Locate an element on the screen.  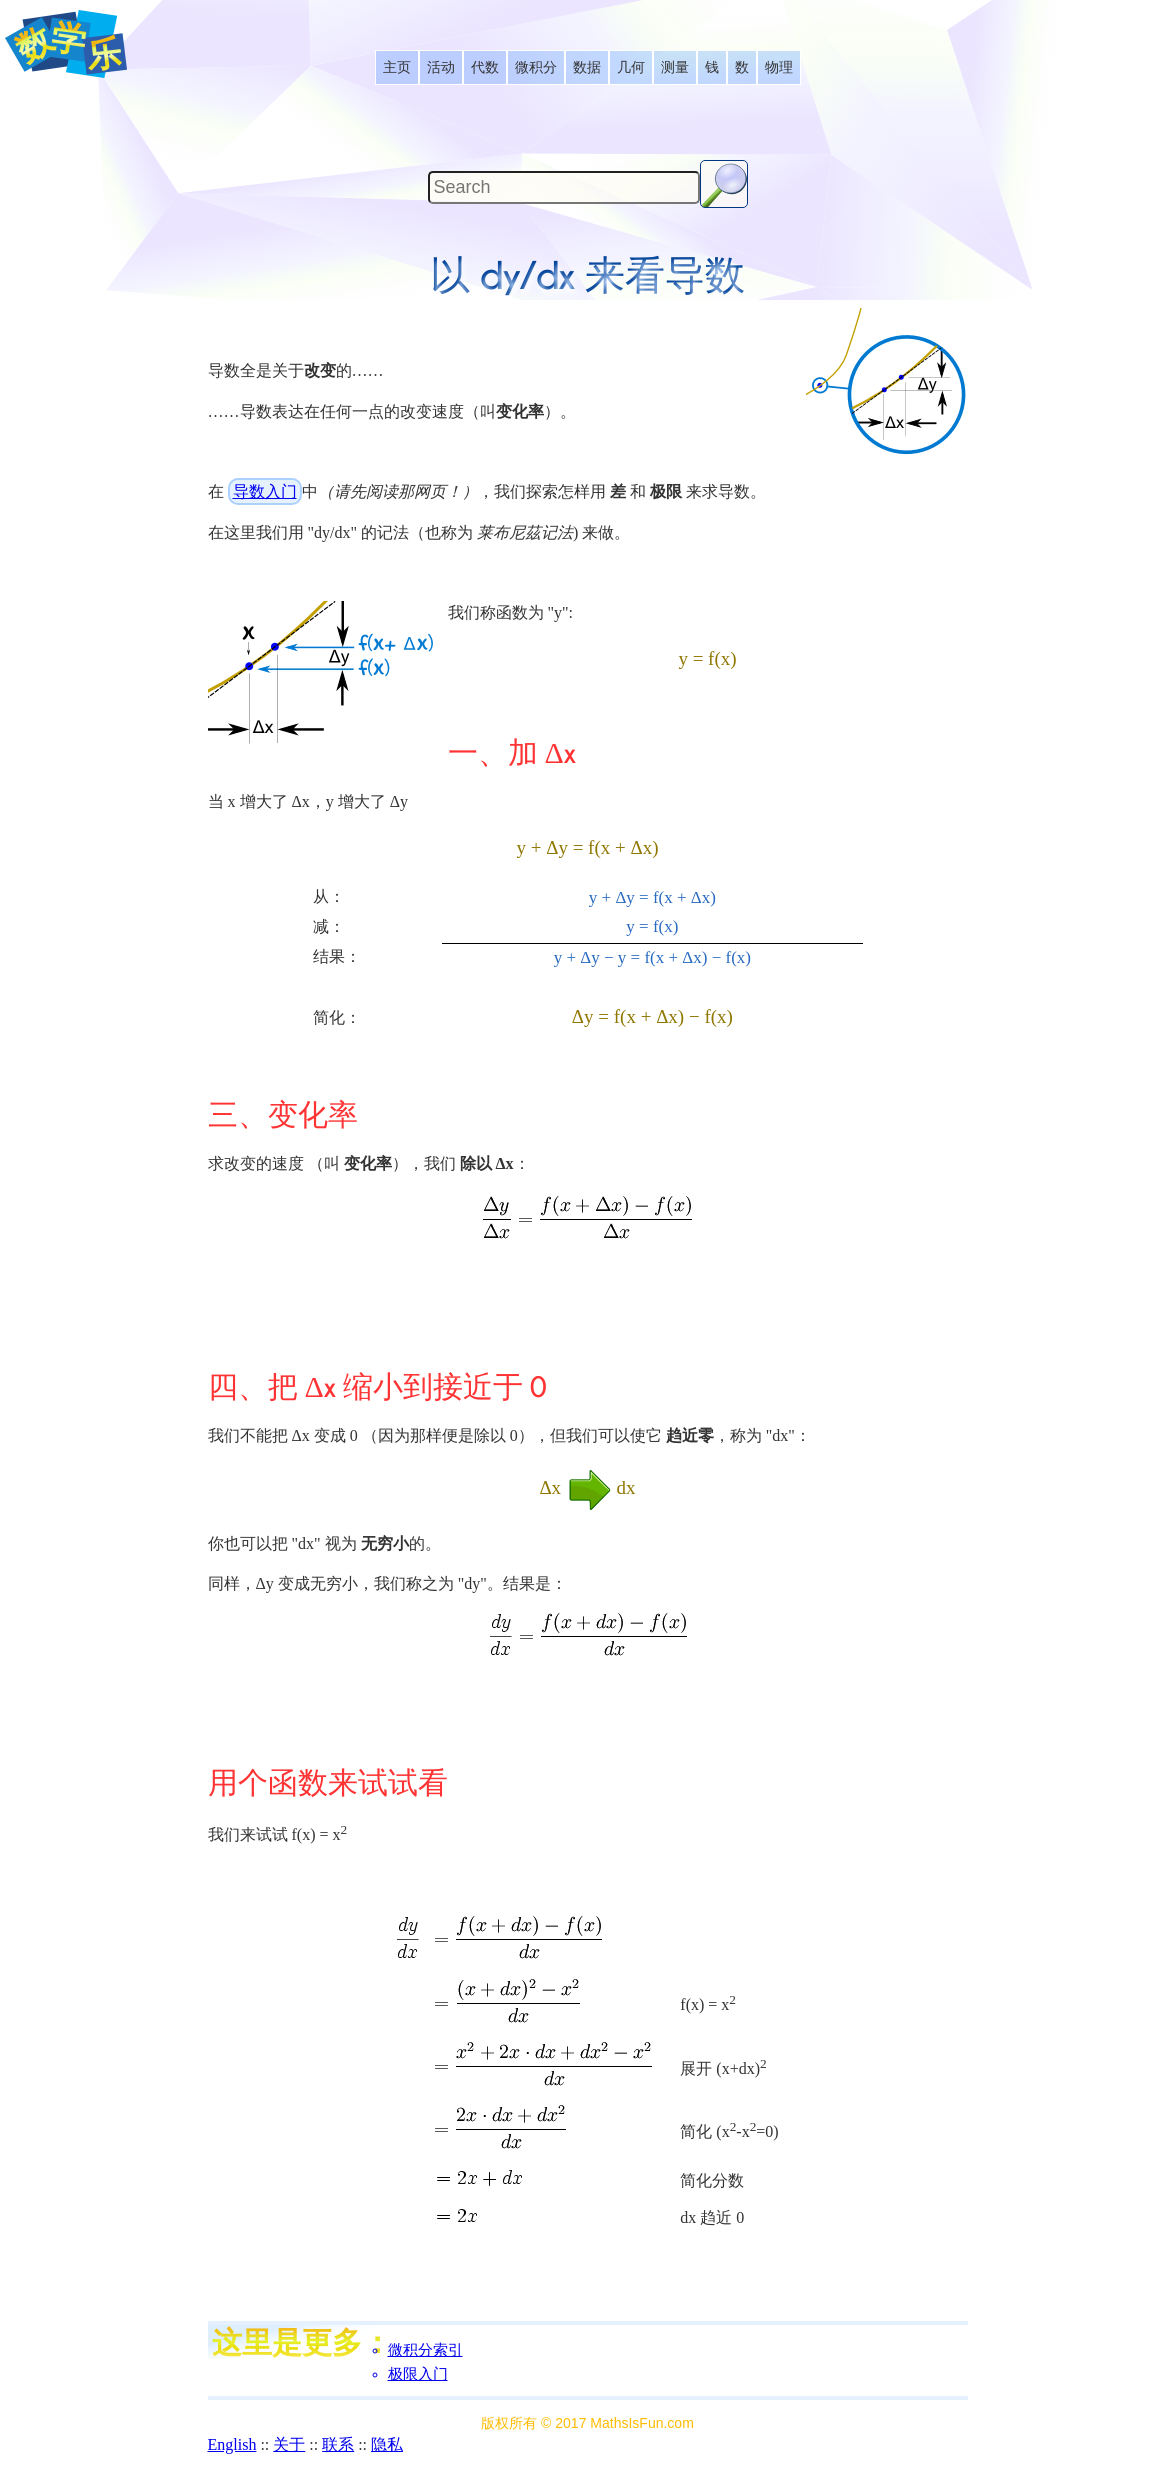
测量 is located at coordinates (675, 67).